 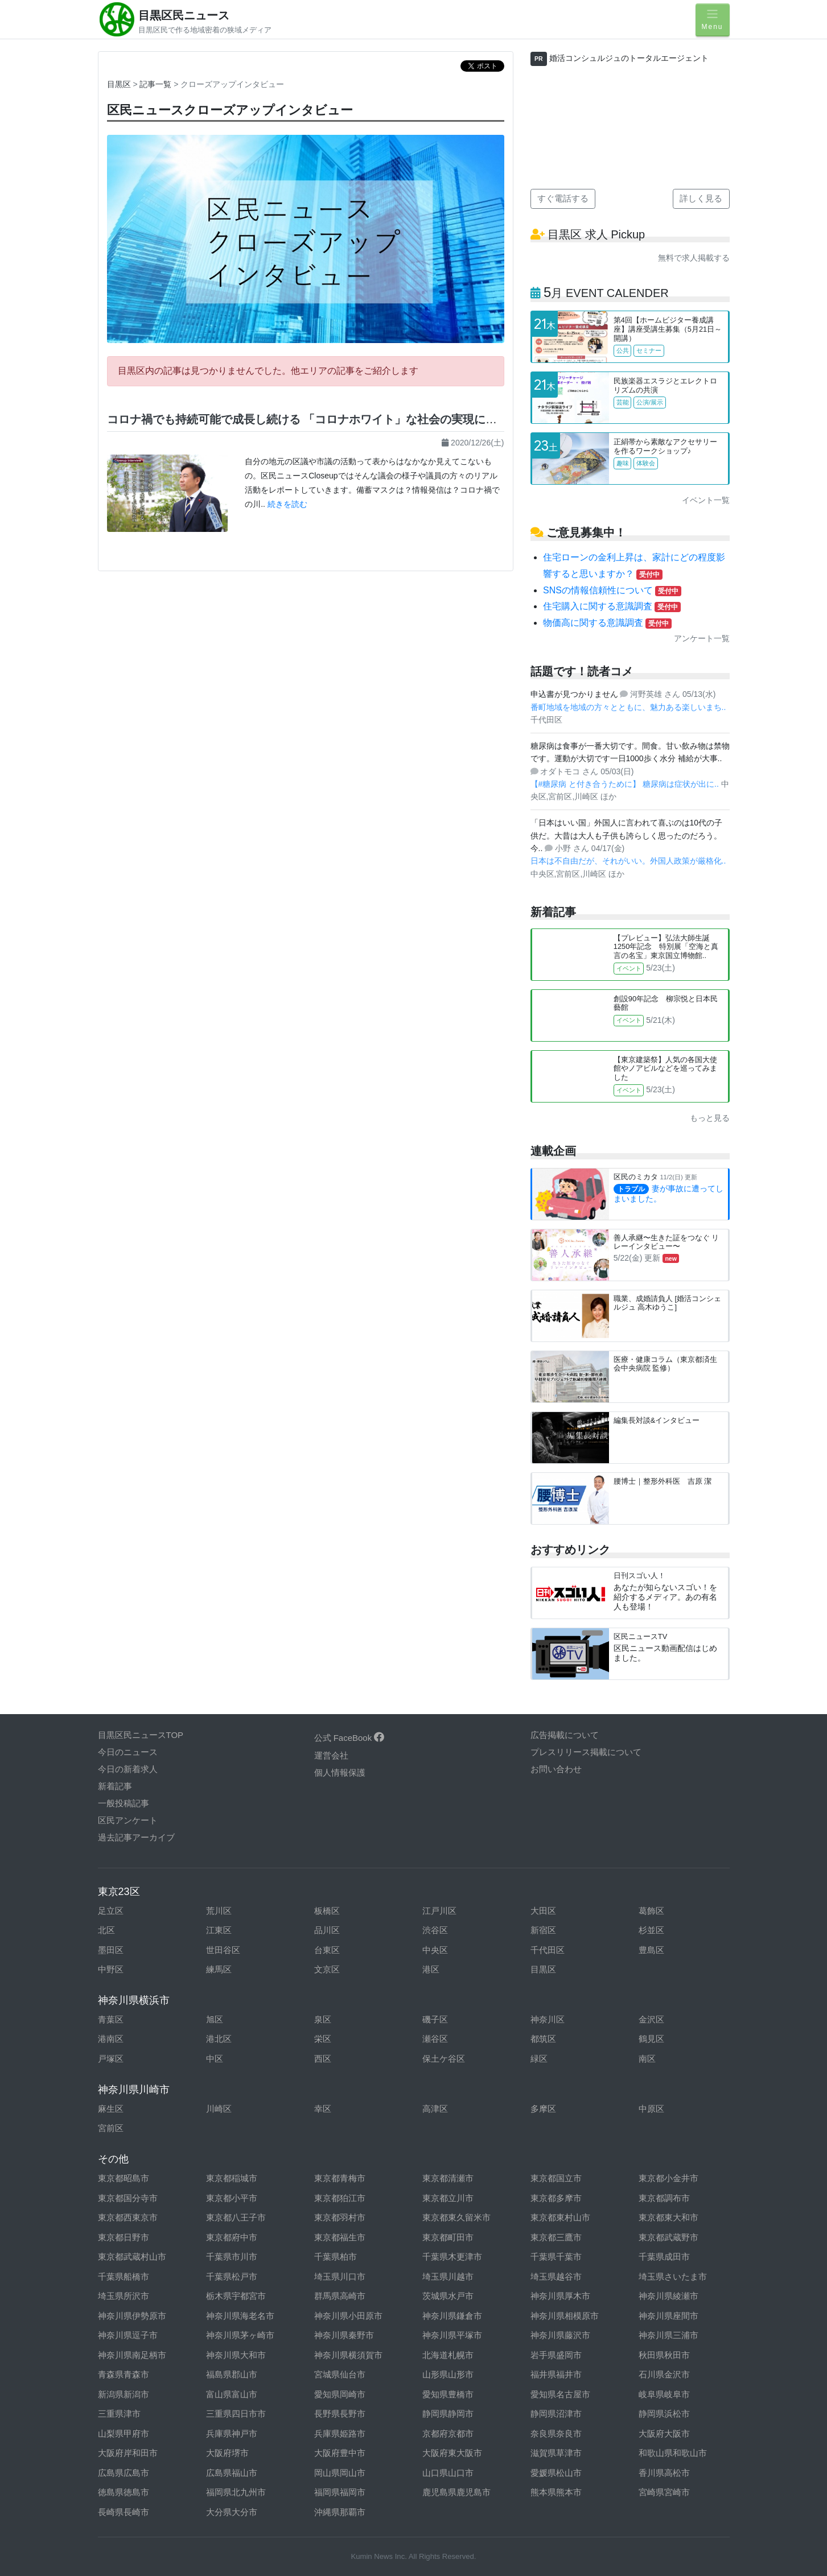 What do you see at coordinates (132, 2316) in the screenshot?
I see `神奈川県伊勢原市` at bounding box center [132, 2316].